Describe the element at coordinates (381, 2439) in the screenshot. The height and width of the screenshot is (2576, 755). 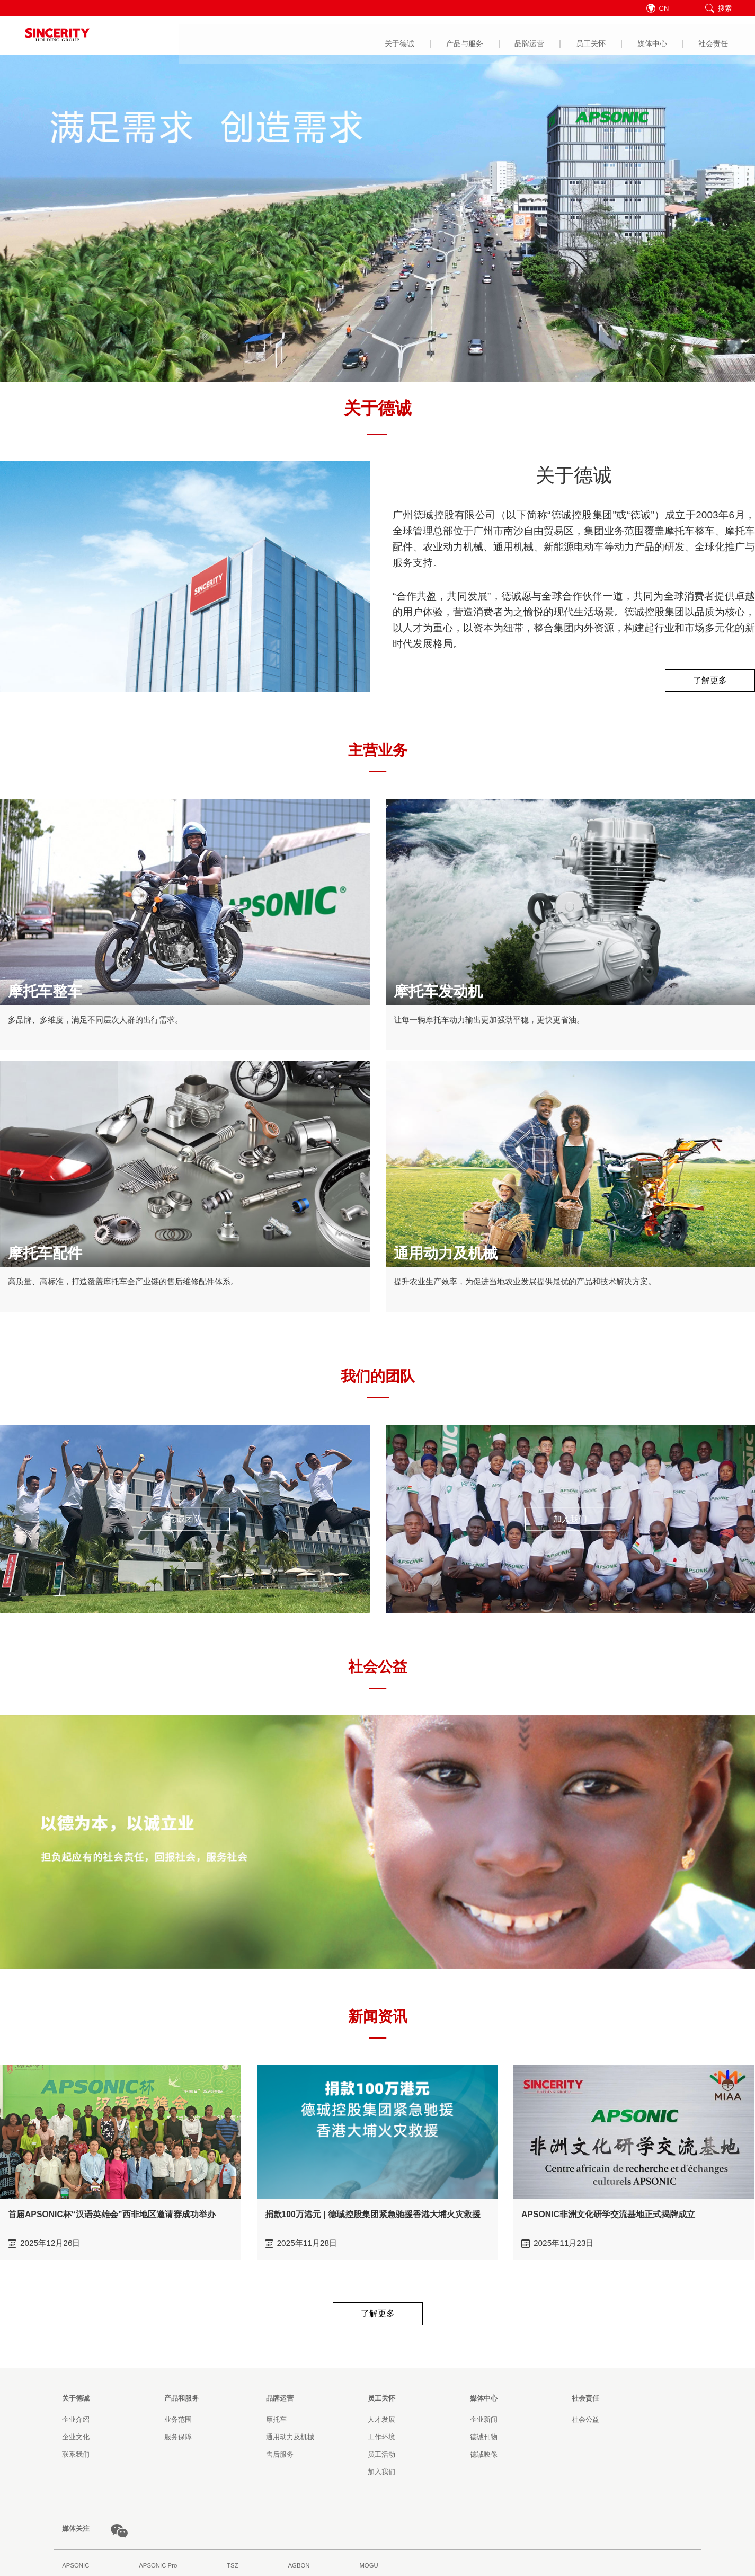
I see `工作环境` at that location.